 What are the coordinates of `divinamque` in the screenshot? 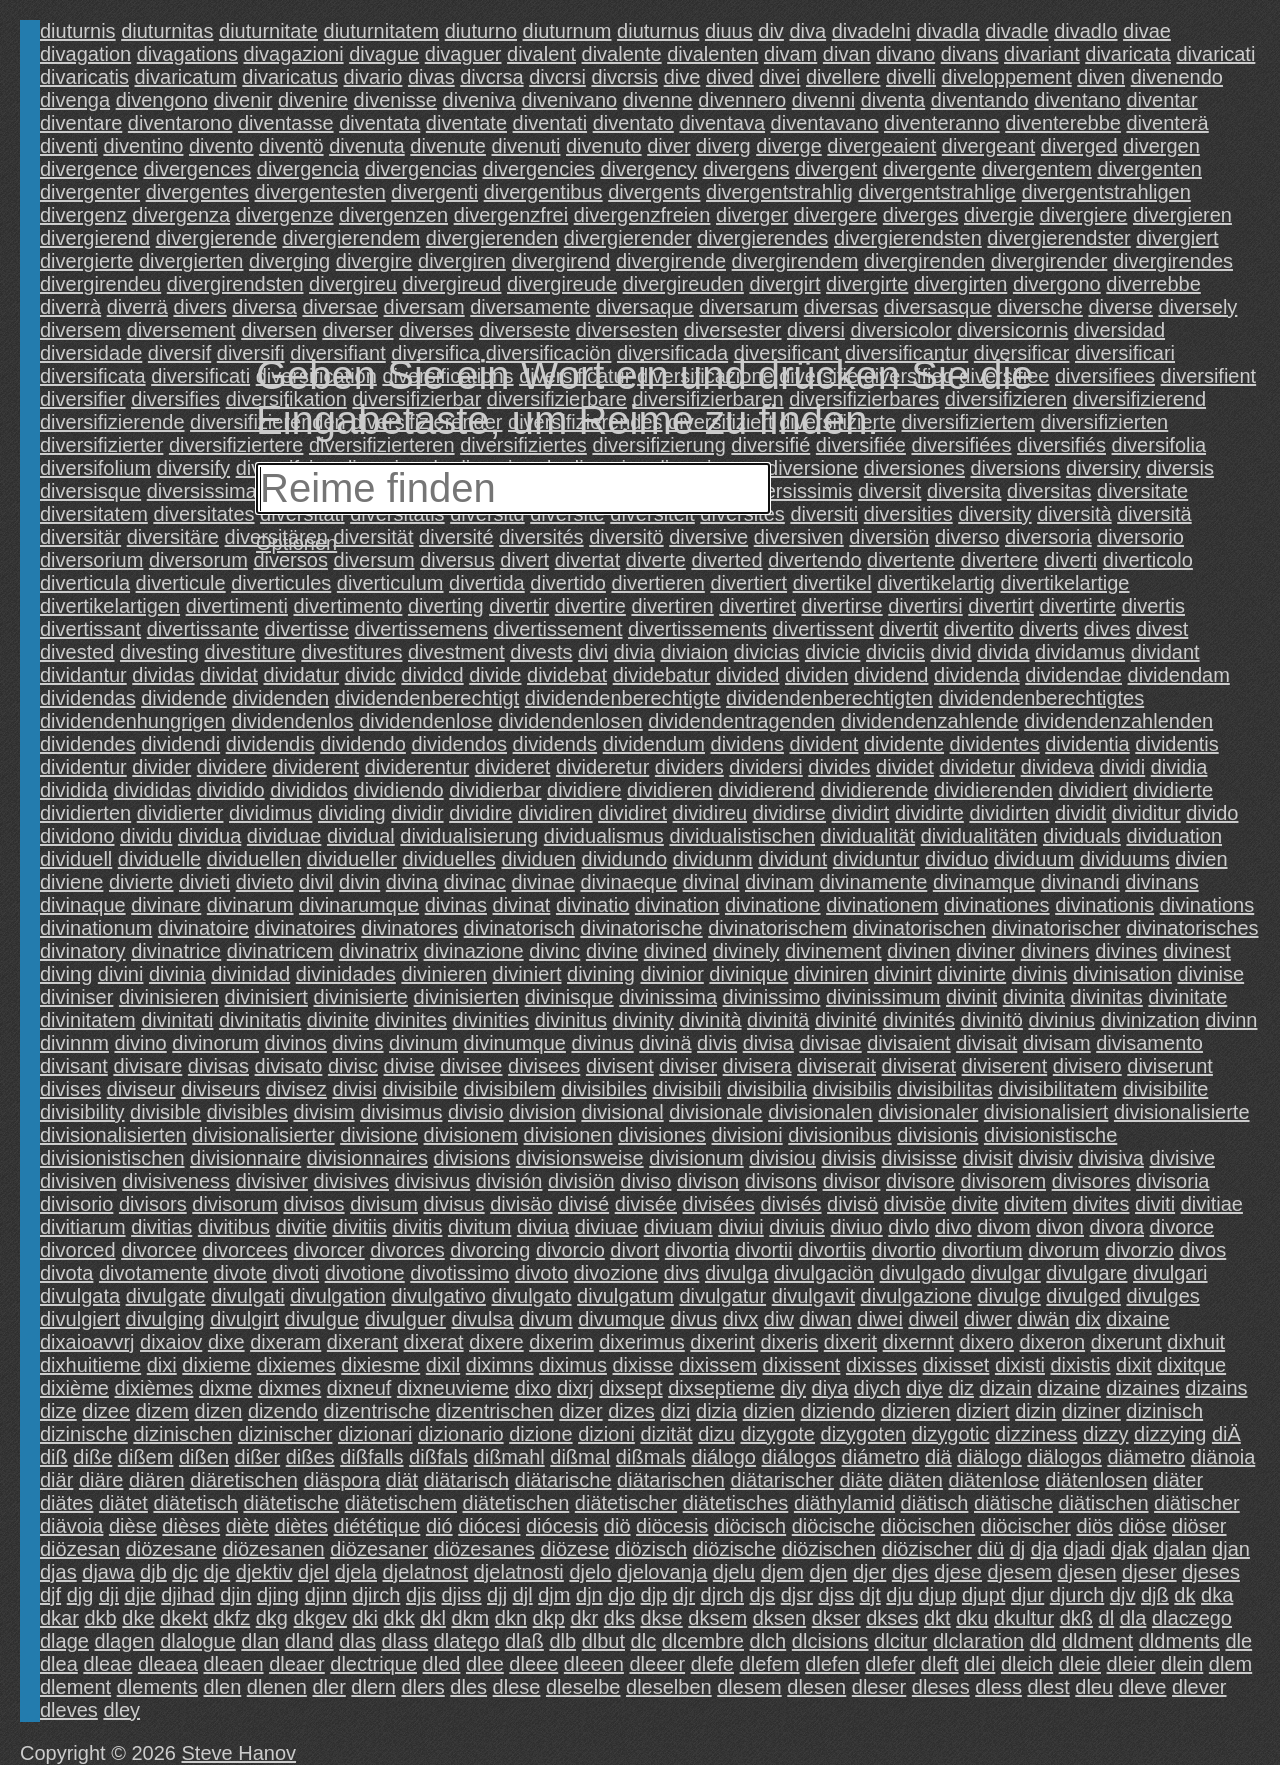 It's located at (984, 882).